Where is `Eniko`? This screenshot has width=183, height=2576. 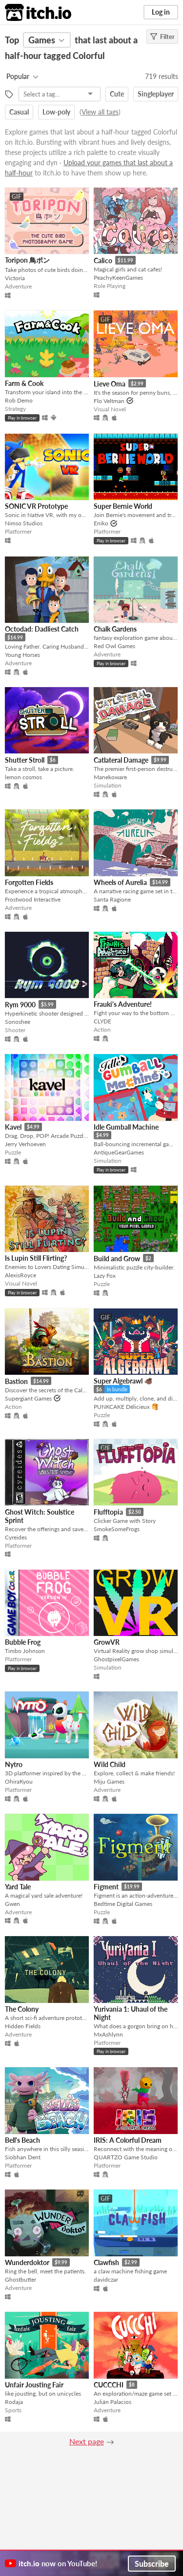
Eniko is located at coordinates (101, 523).